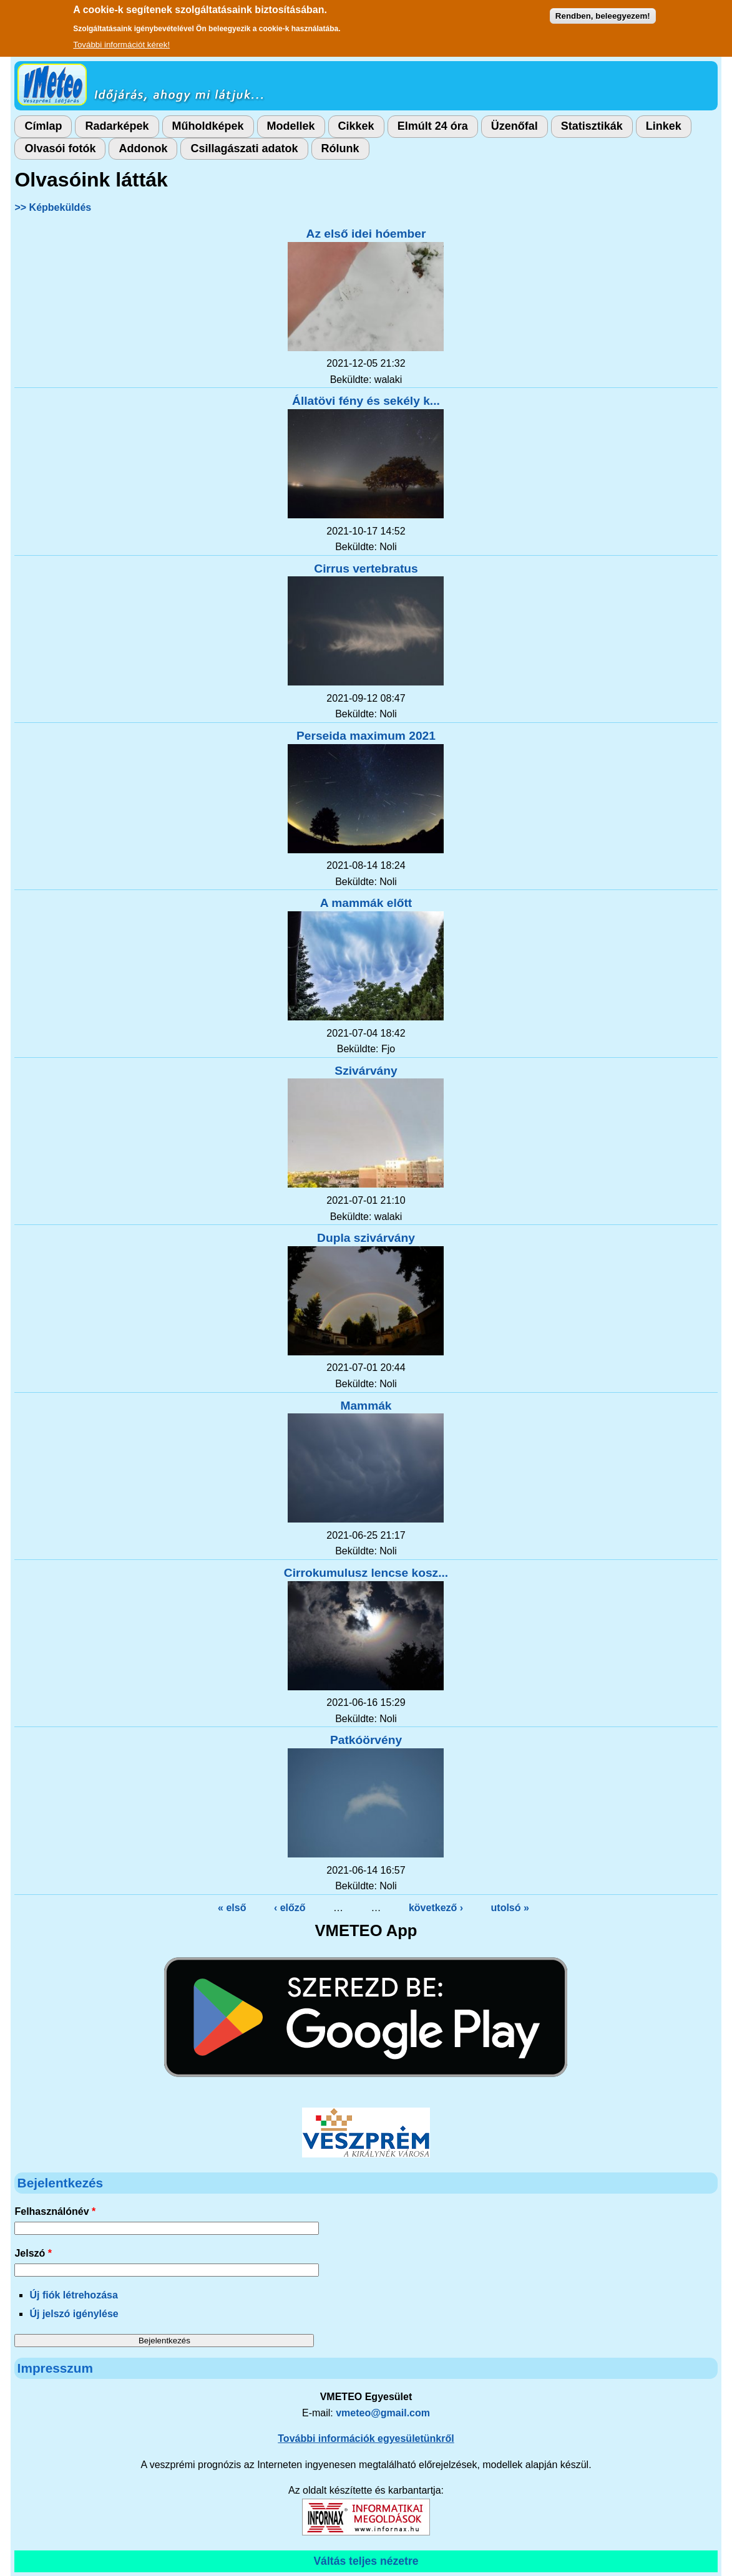 The width and height of the screenshot is (732, 2576). Describe the element at coordinates (383, 2413) in the screenshot. I see `vmeteo@gmail.com` at that location.